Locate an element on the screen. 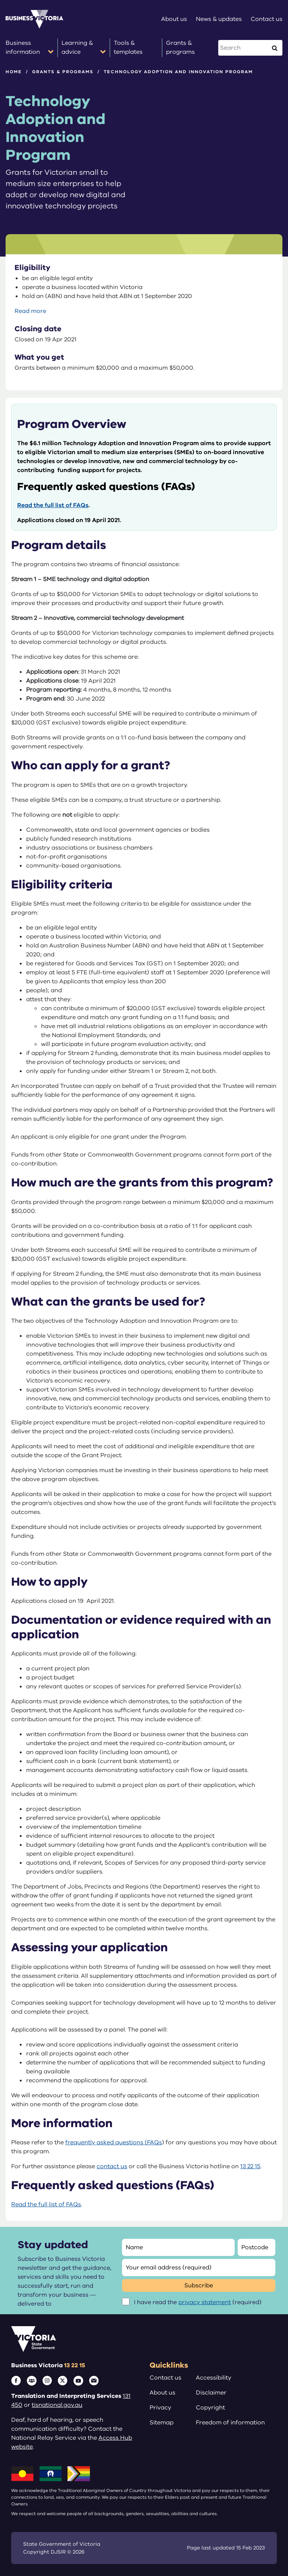 The image size is (288, 2576). Freedom of information is located at coordinates (230, 2422).